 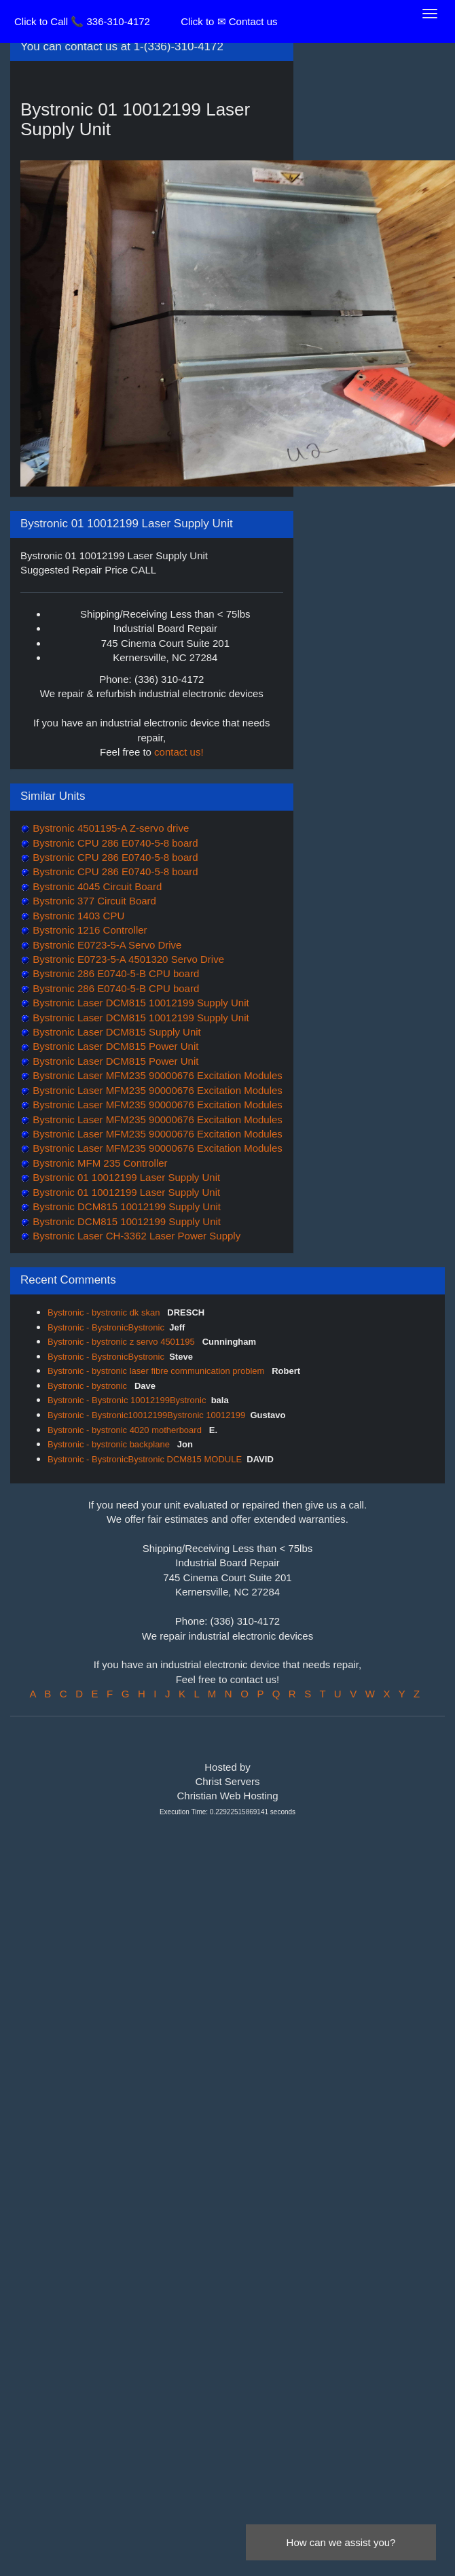 What do you see at coordinates (122, 1342) in the screenshot?
I see `Bystronic - bystronic z servo 4501195` at bounding box center [122, 1342].